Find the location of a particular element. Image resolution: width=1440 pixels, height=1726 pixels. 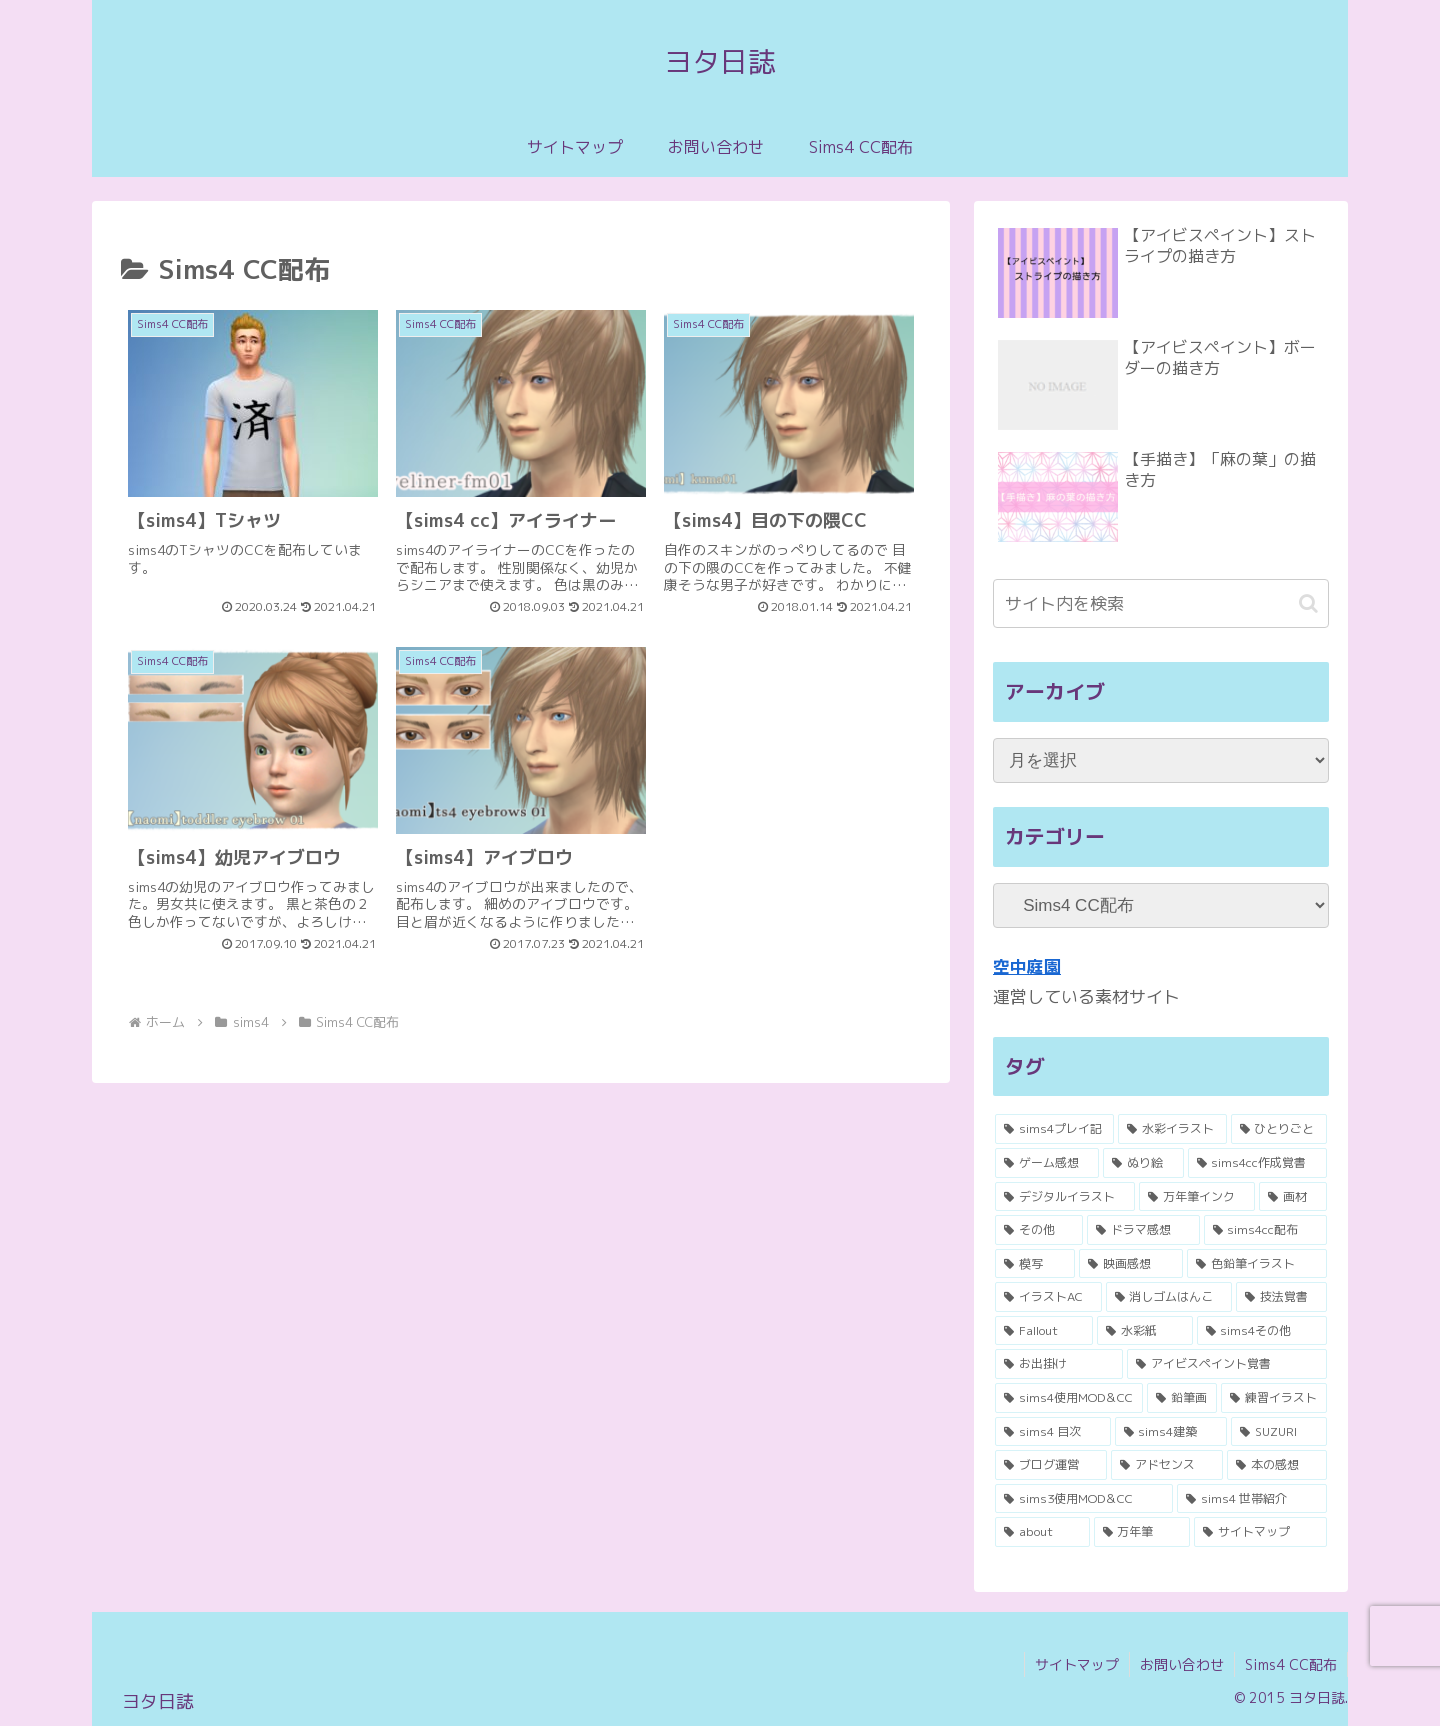

[アドセンス (1個の項目)] is located at coordinates (1167, 1465).